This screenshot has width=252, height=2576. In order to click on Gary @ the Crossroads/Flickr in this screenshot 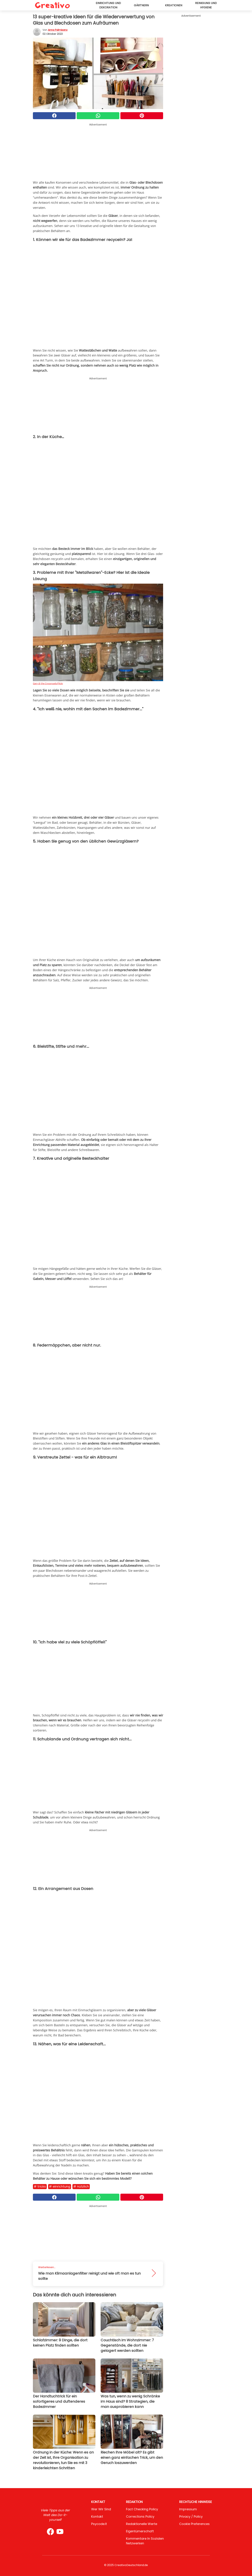, I will do `click(48, 683)`.